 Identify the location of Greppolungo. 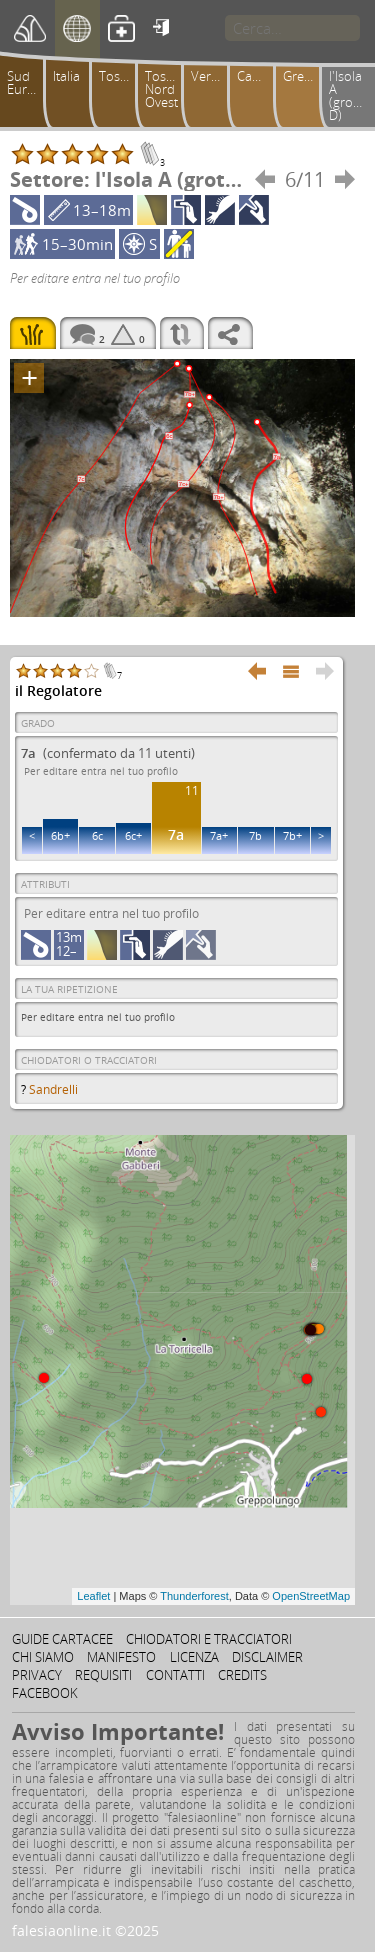
(305, 76).